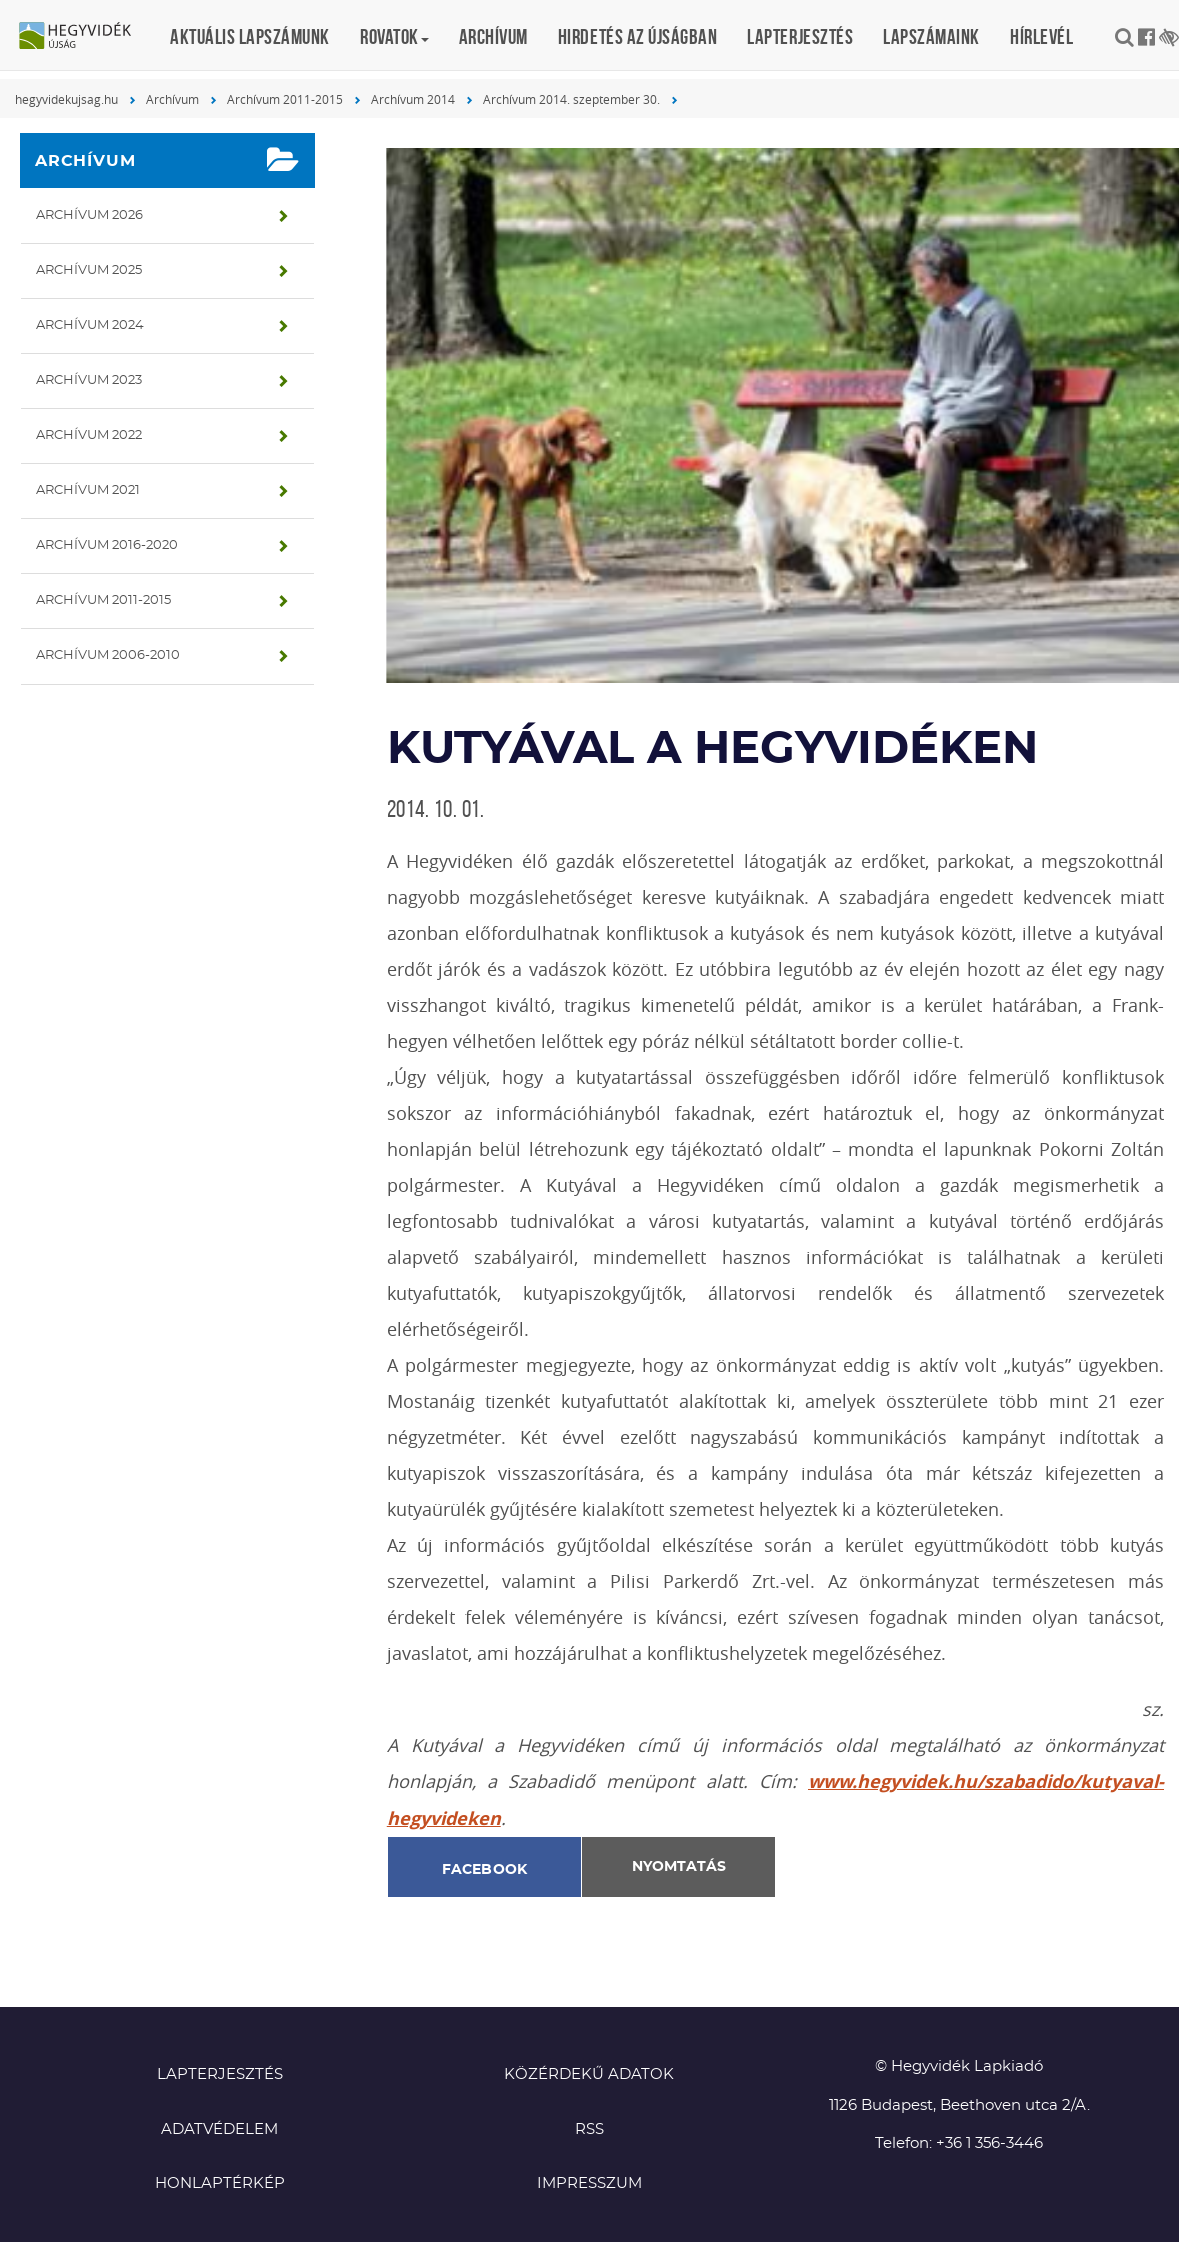 This screenshot has width=1179, height=2242. I want to click on Impresszum, so click(589, 2183).